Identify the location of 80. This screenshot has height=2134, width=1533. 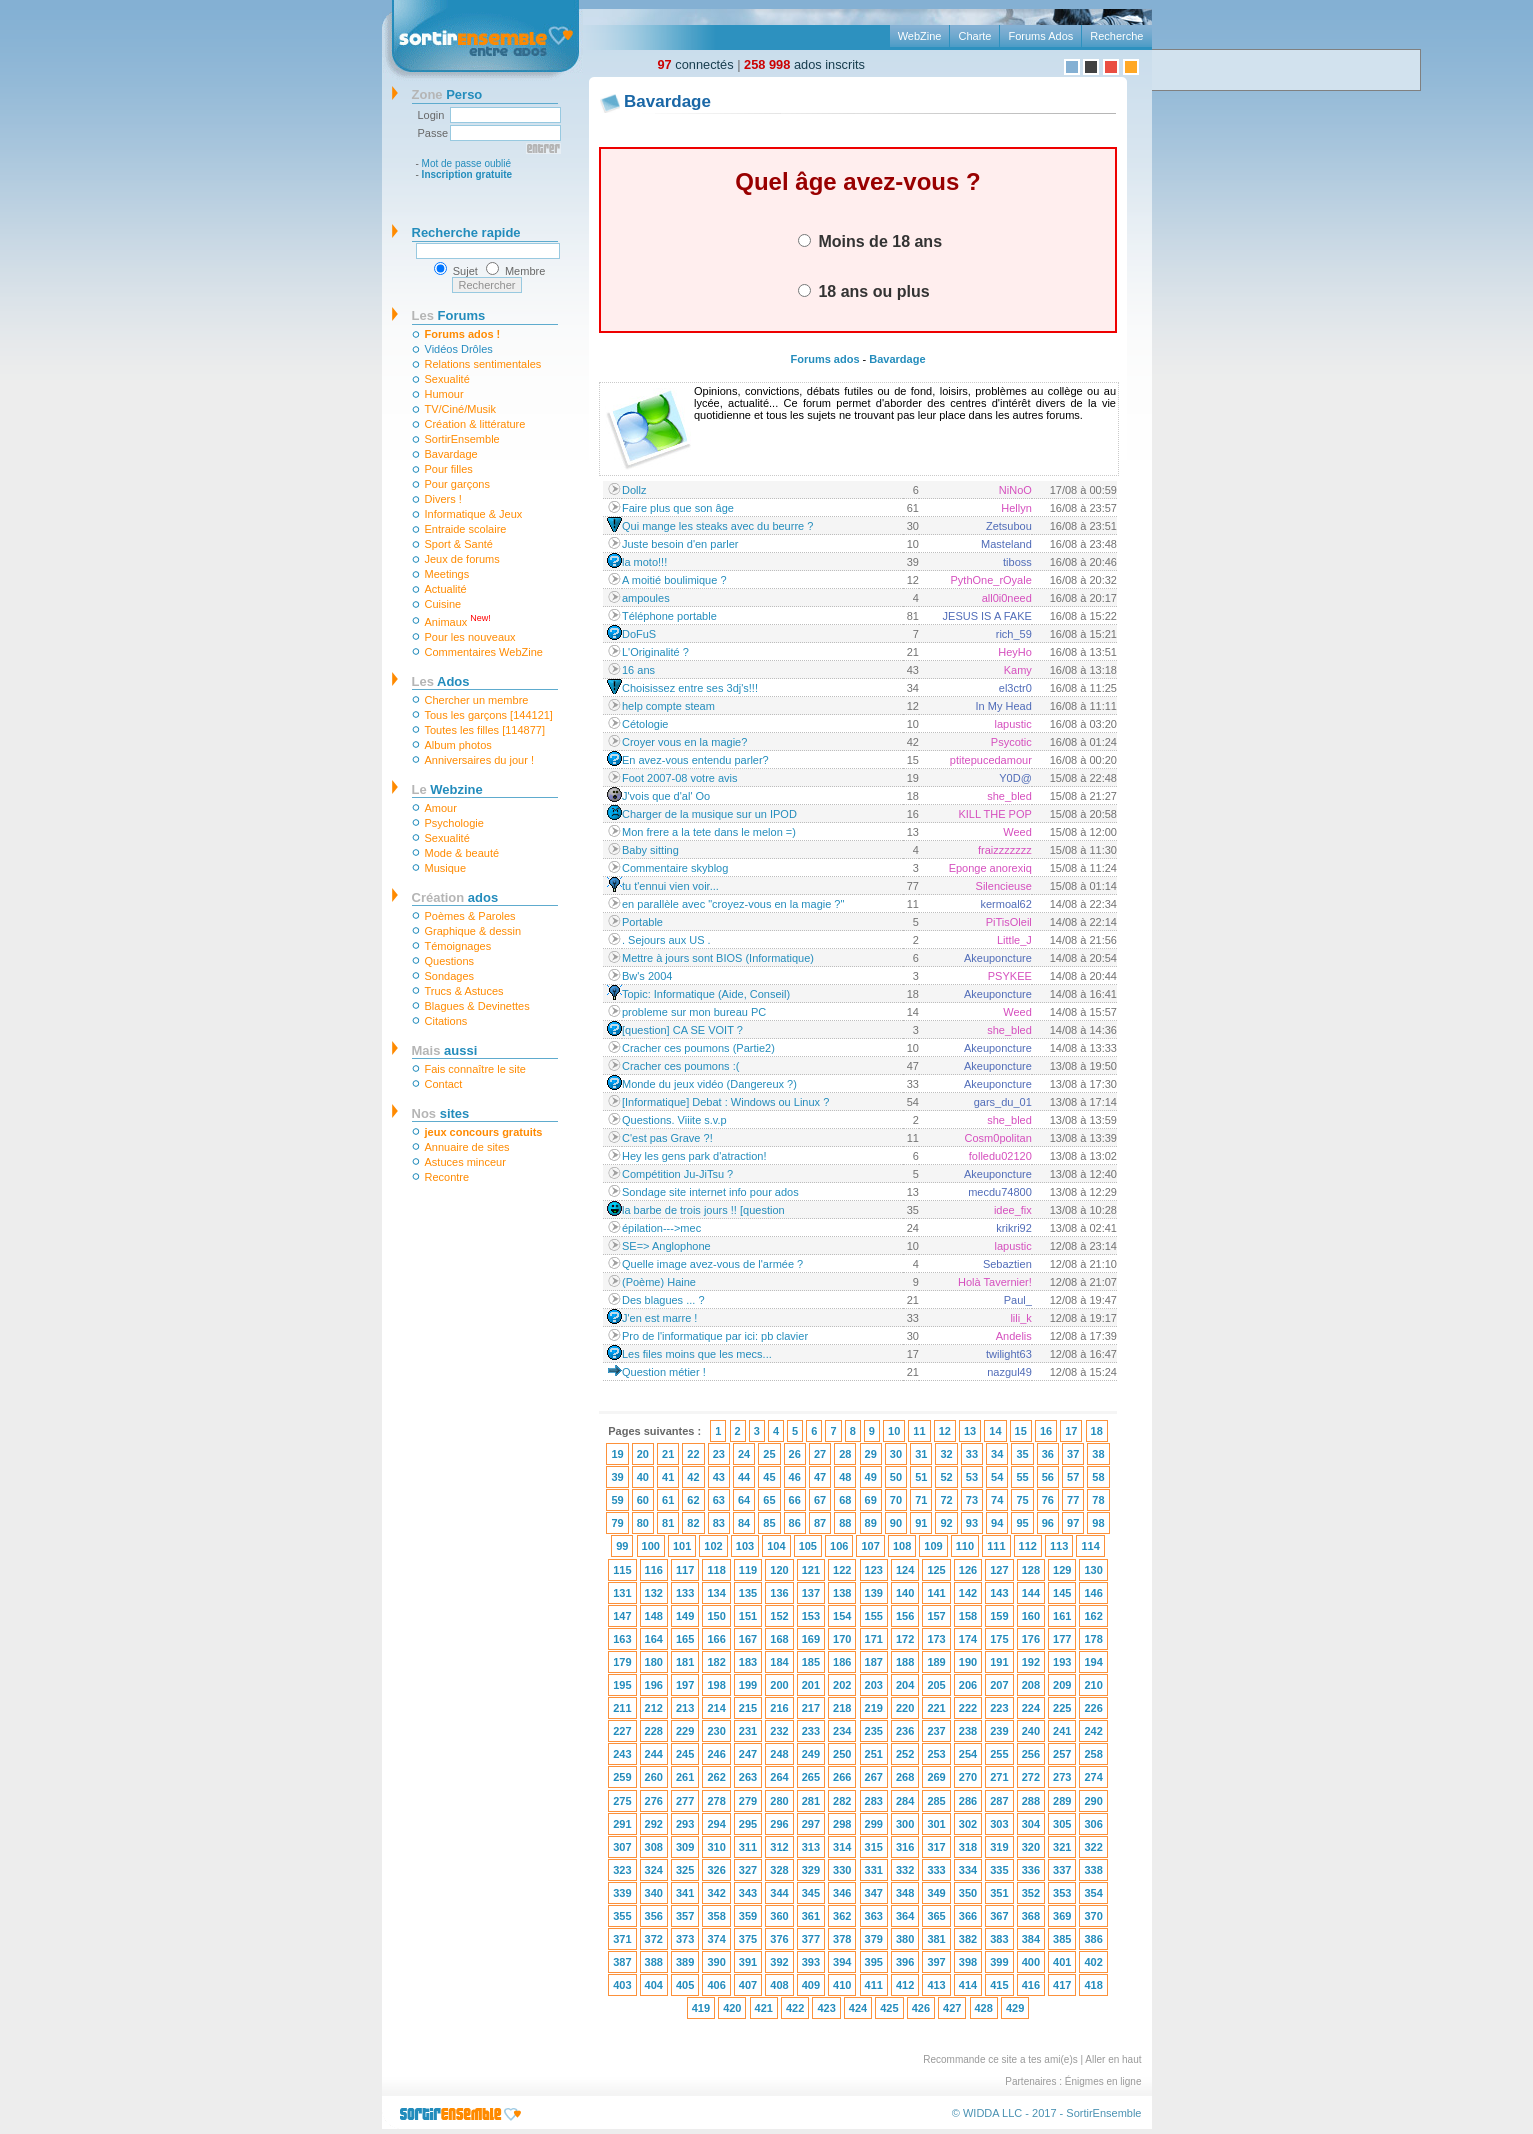
(643, 1523).